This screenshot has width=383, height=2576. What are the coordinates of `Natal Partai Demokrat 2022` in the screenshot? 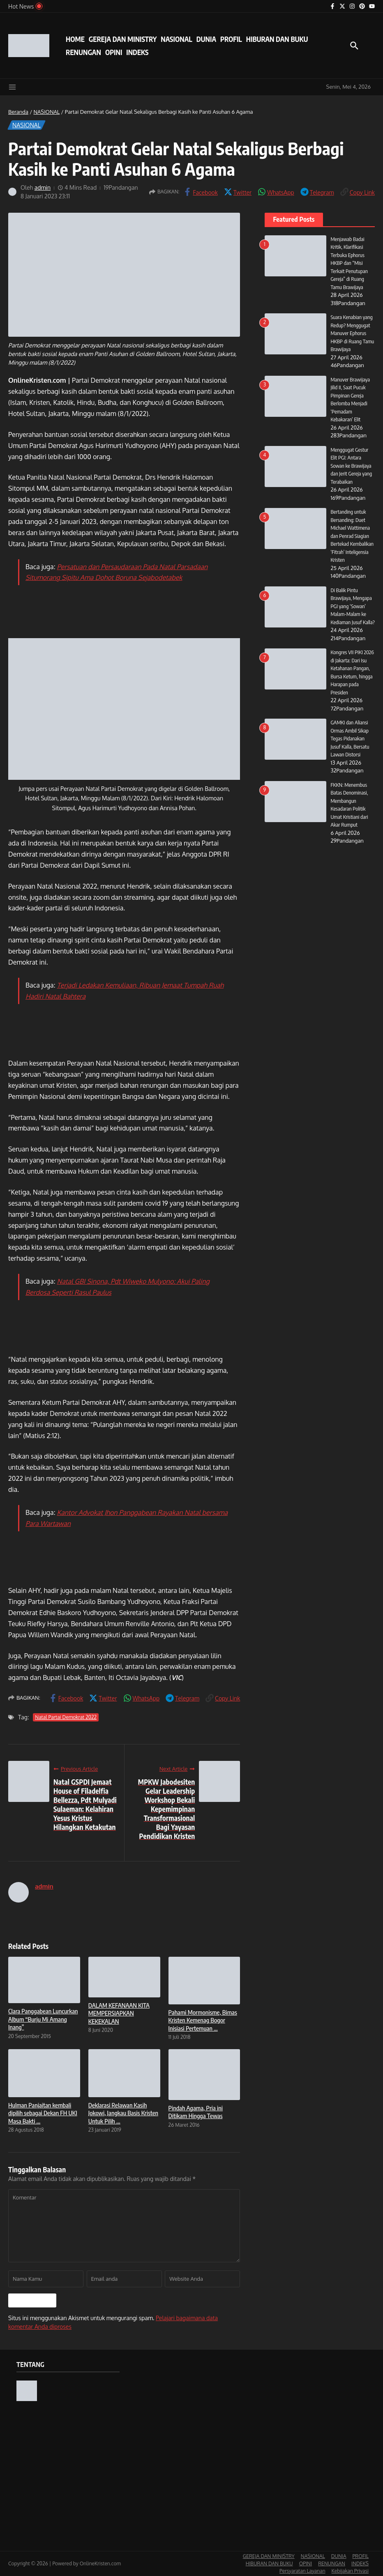 It's located at (66, 1717).